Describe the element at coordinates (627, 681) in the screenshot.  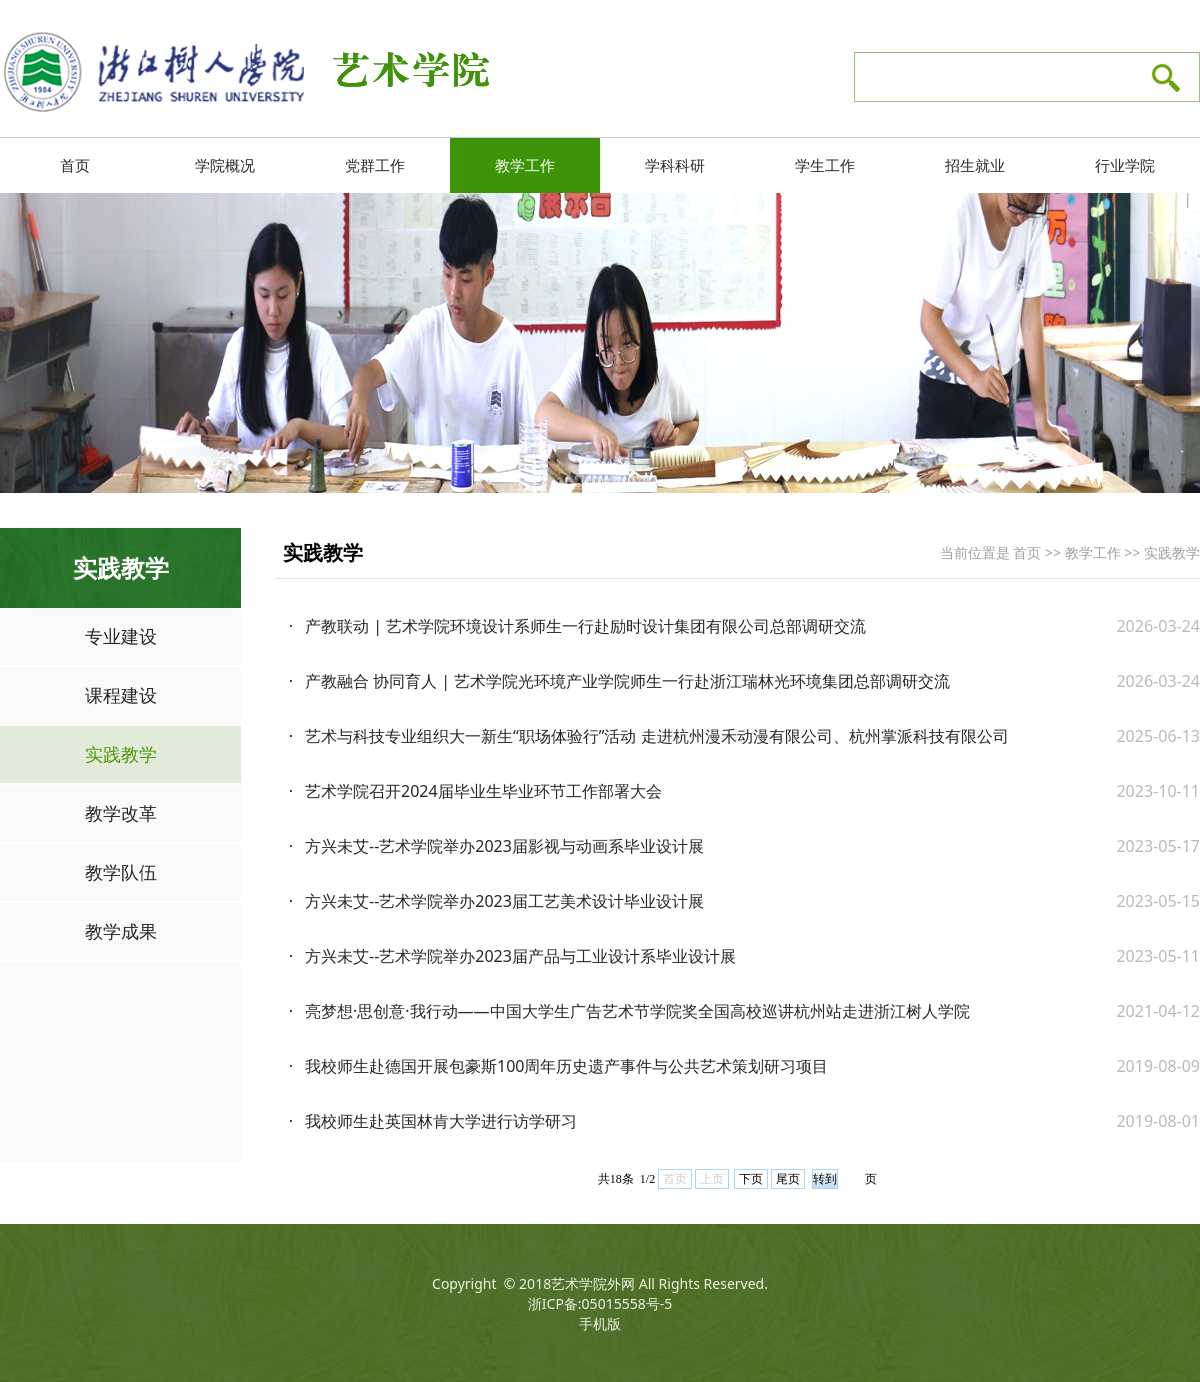
I see `产教融合 协同育人 | 艺术学院光环境产业学院师生一行赴浙江瑞林光环境集团总部调研交流` at that location.